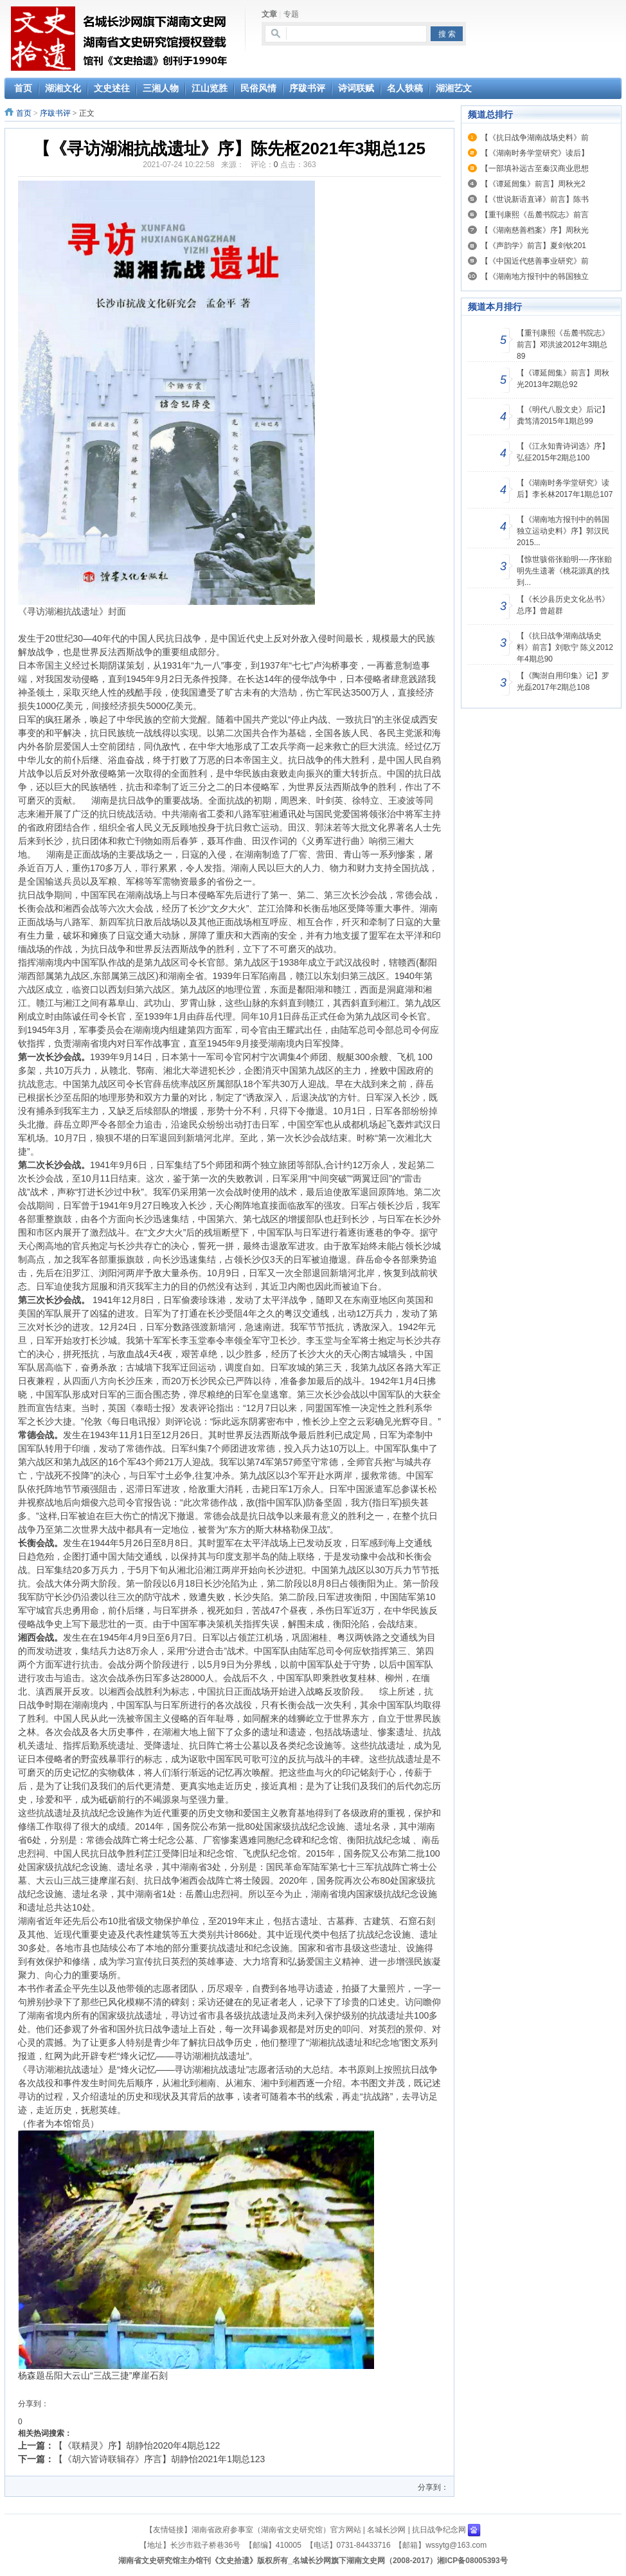  Describe the element at coordinates (535, 168) in the screenshot. I see `【一部填补远古至秦汉商业思想` at that location.